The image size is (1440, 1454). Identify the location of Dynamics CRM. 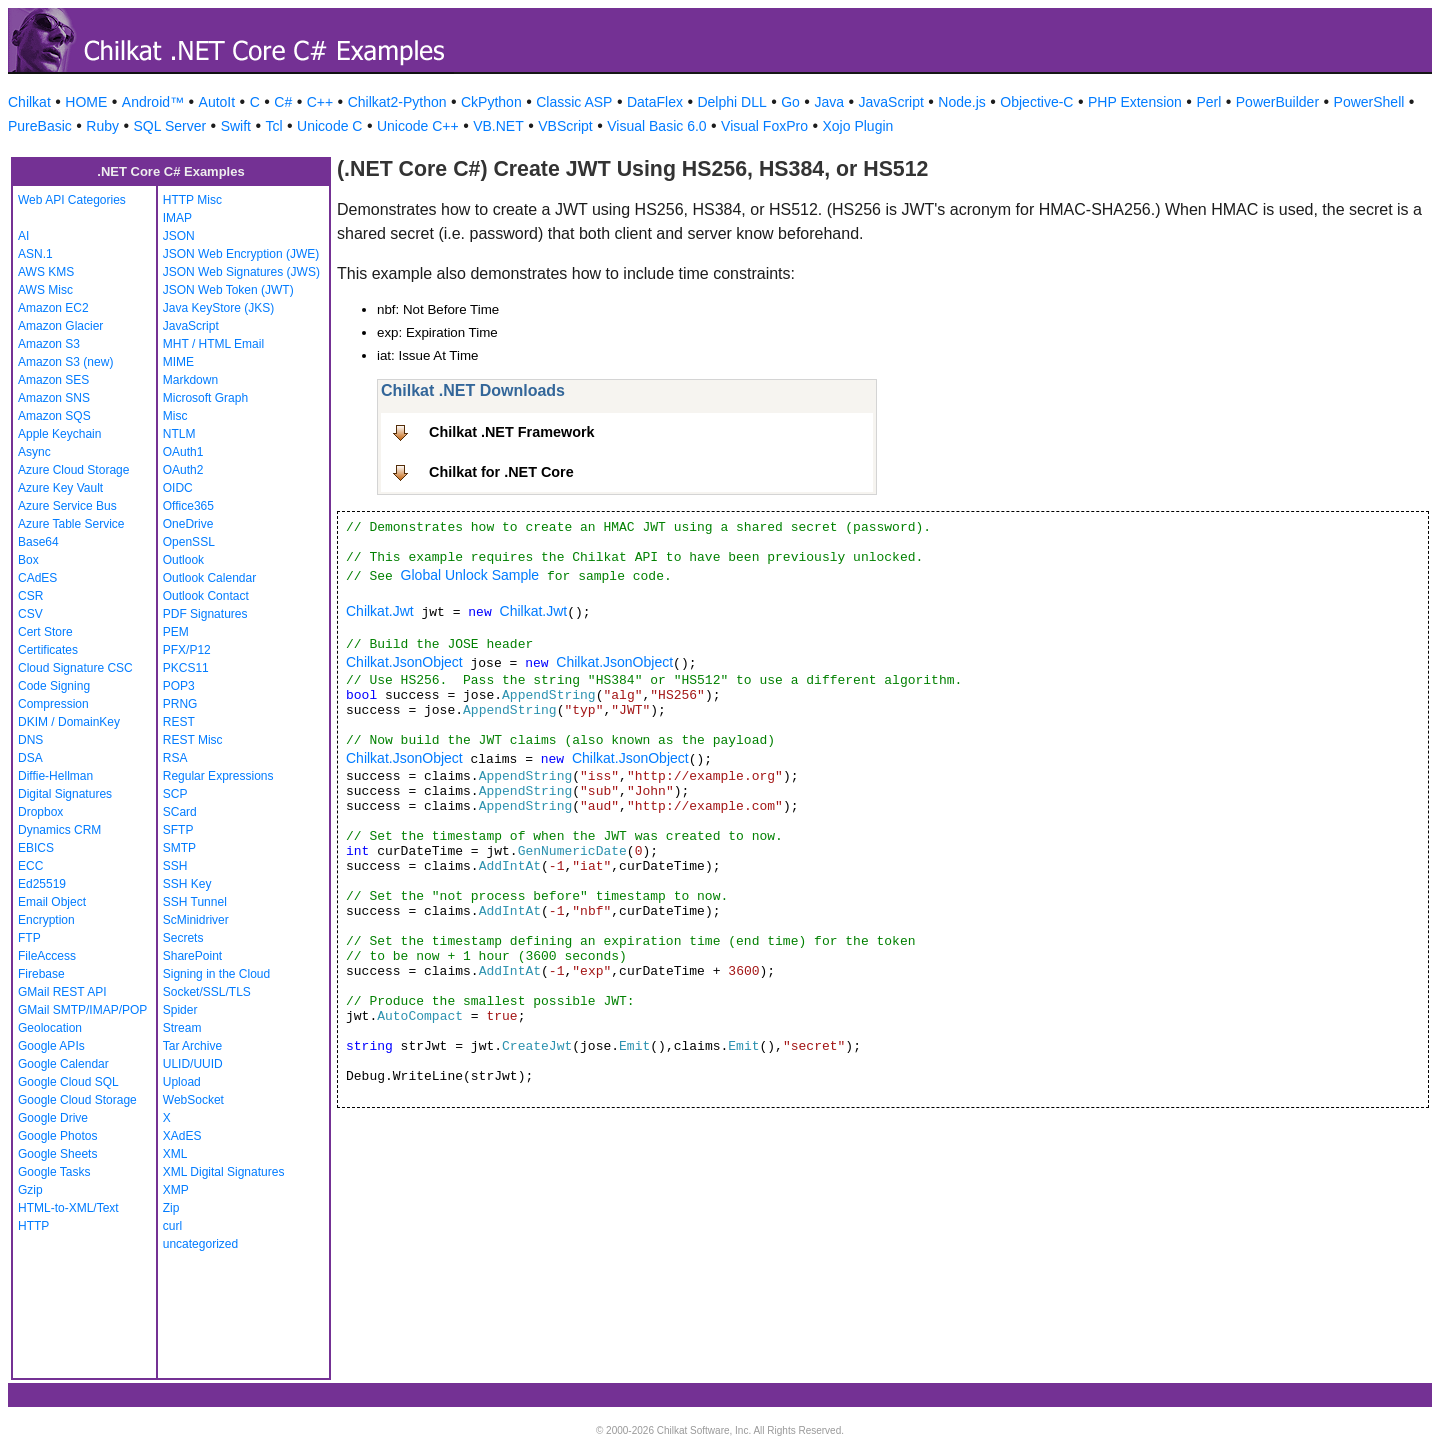
(59, 830).